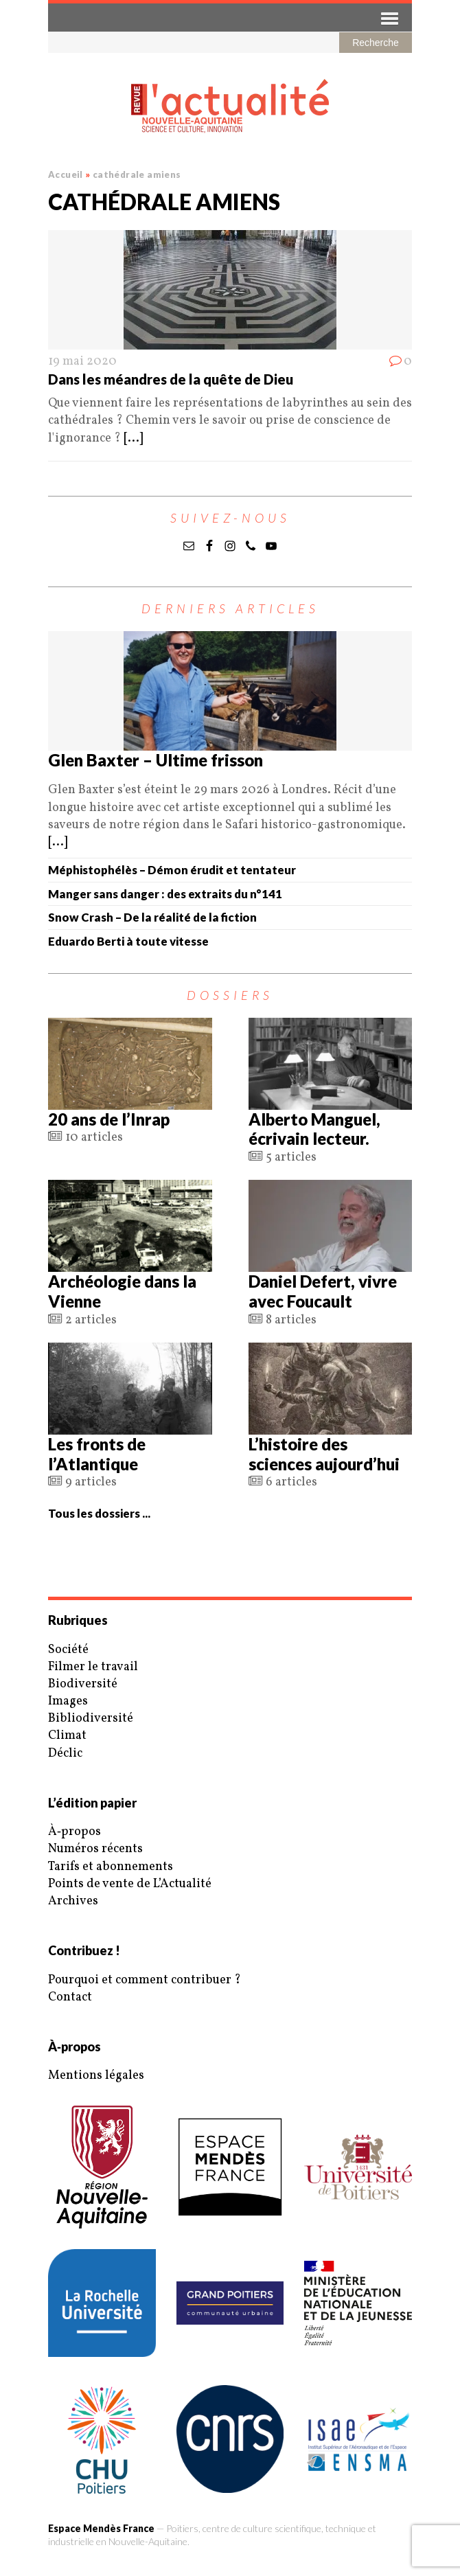 The width and height of the screenshot is (460, 2576). What do you see at coordinates (93, 1667) in the screenshot?
I see `Filmer le travail` at bounding box center [93, 1667].